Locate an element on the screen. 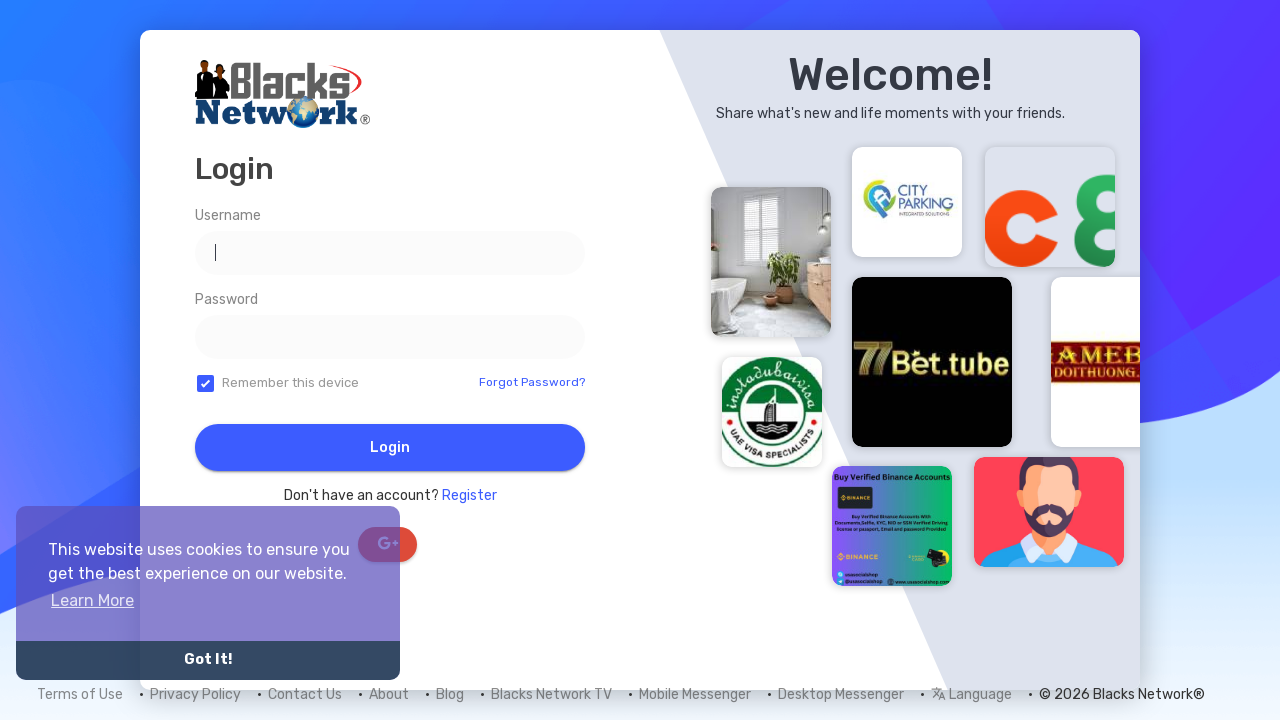 The image size is (1280, 720). Terms of Use is located at coordinates (80, 694).